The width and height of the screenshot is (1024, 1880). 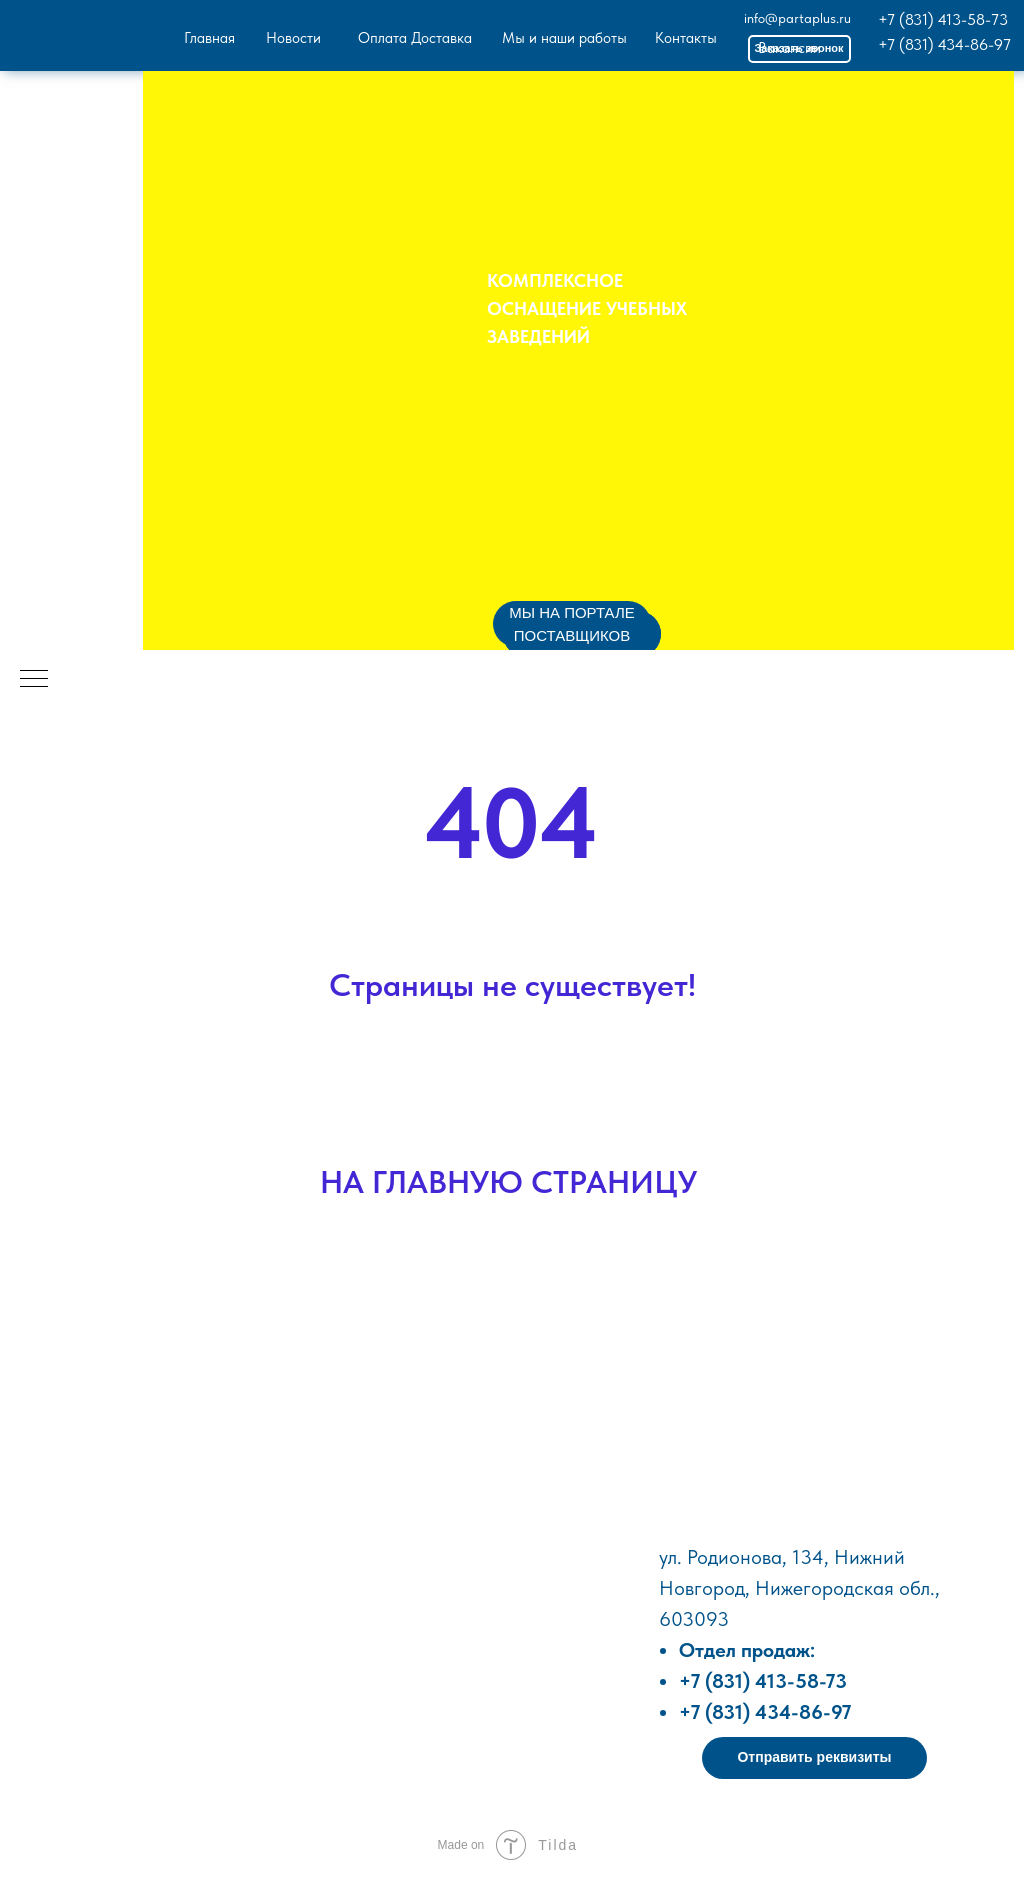 I want to click on Вакансии, so click(x=789, y=48).